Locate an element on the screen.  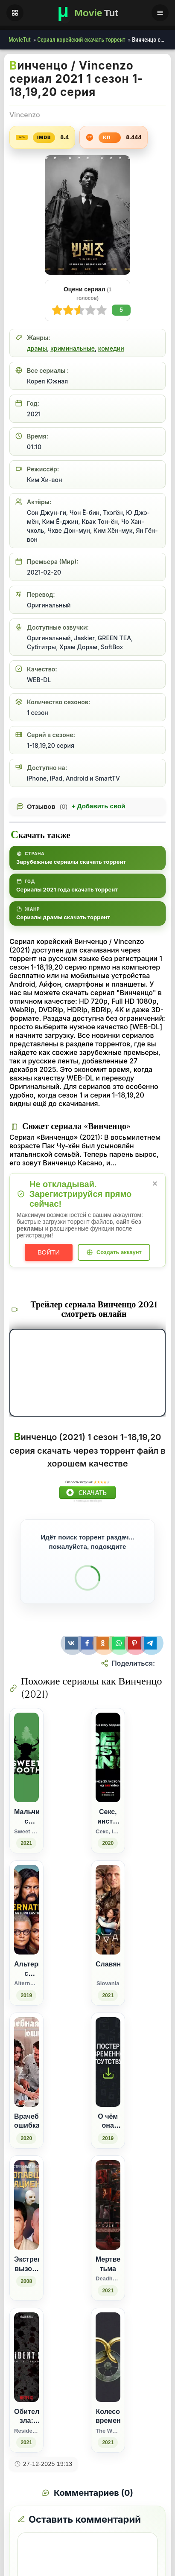
[Врачебная ошибка (2020)] is located at coordinates (26, 2081).